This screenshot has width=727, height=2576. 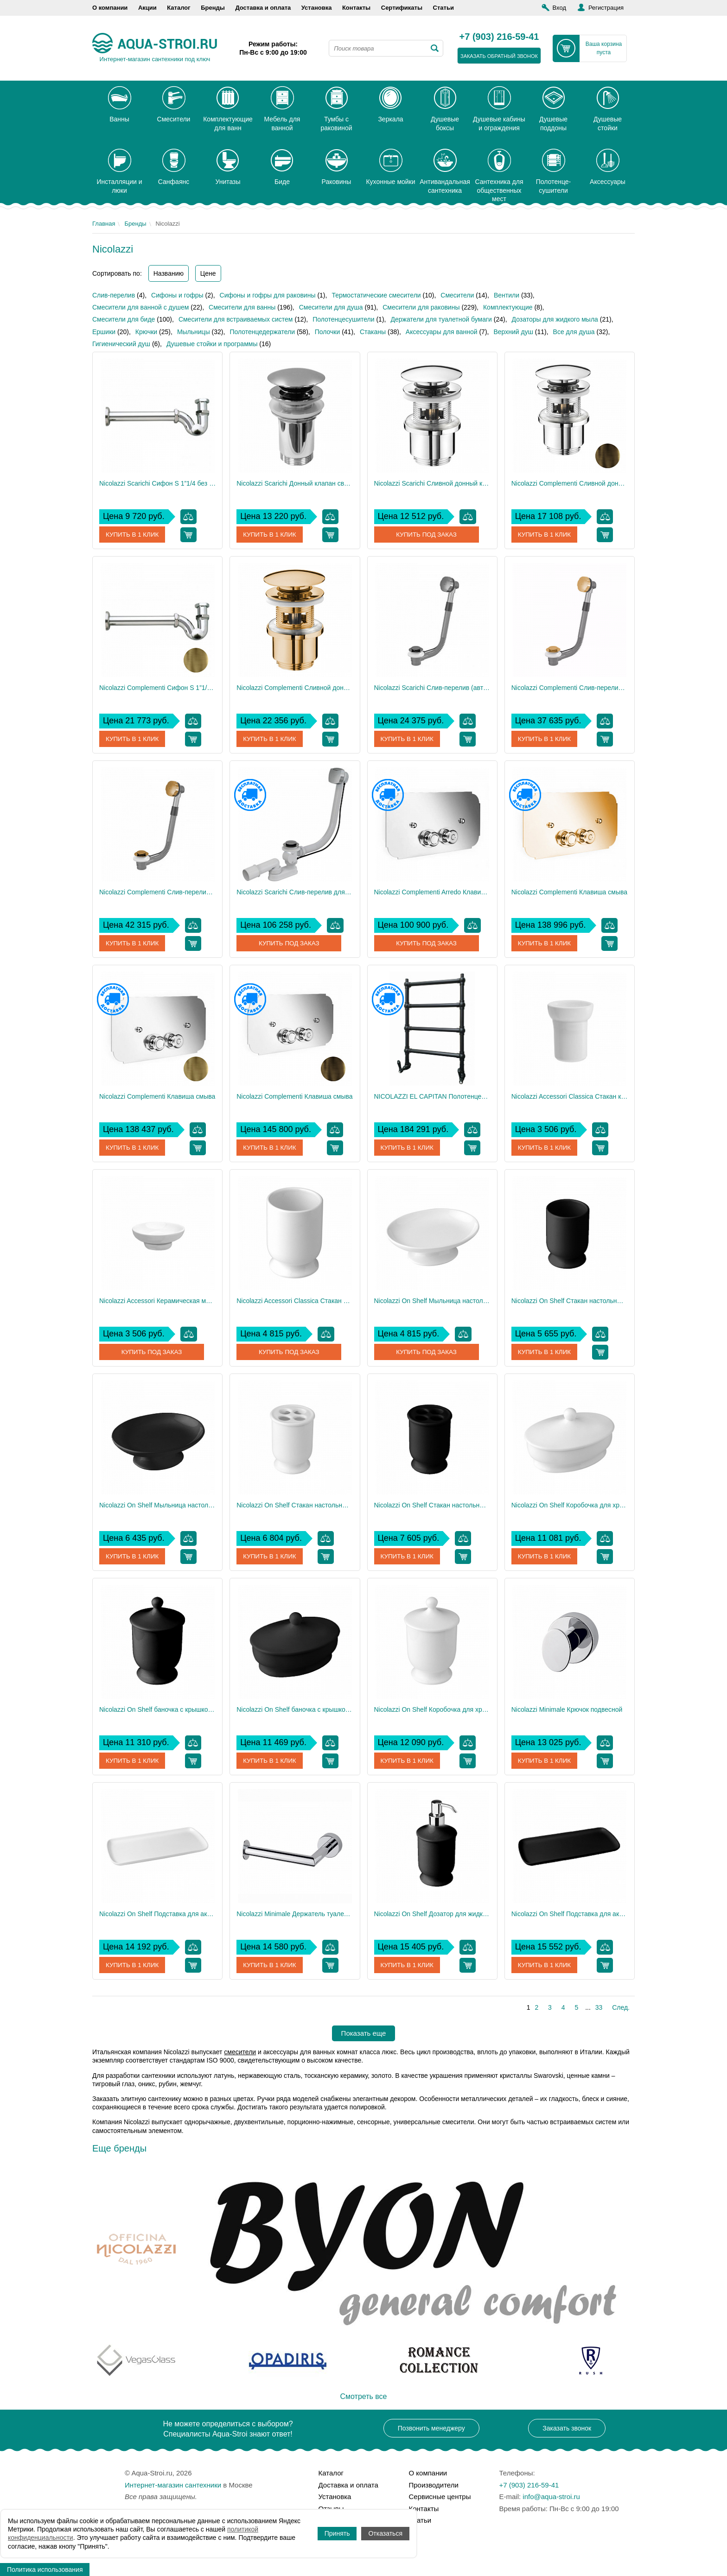 I want to click on Сифоны и гофры для раковины, so click(x=268, y=295).